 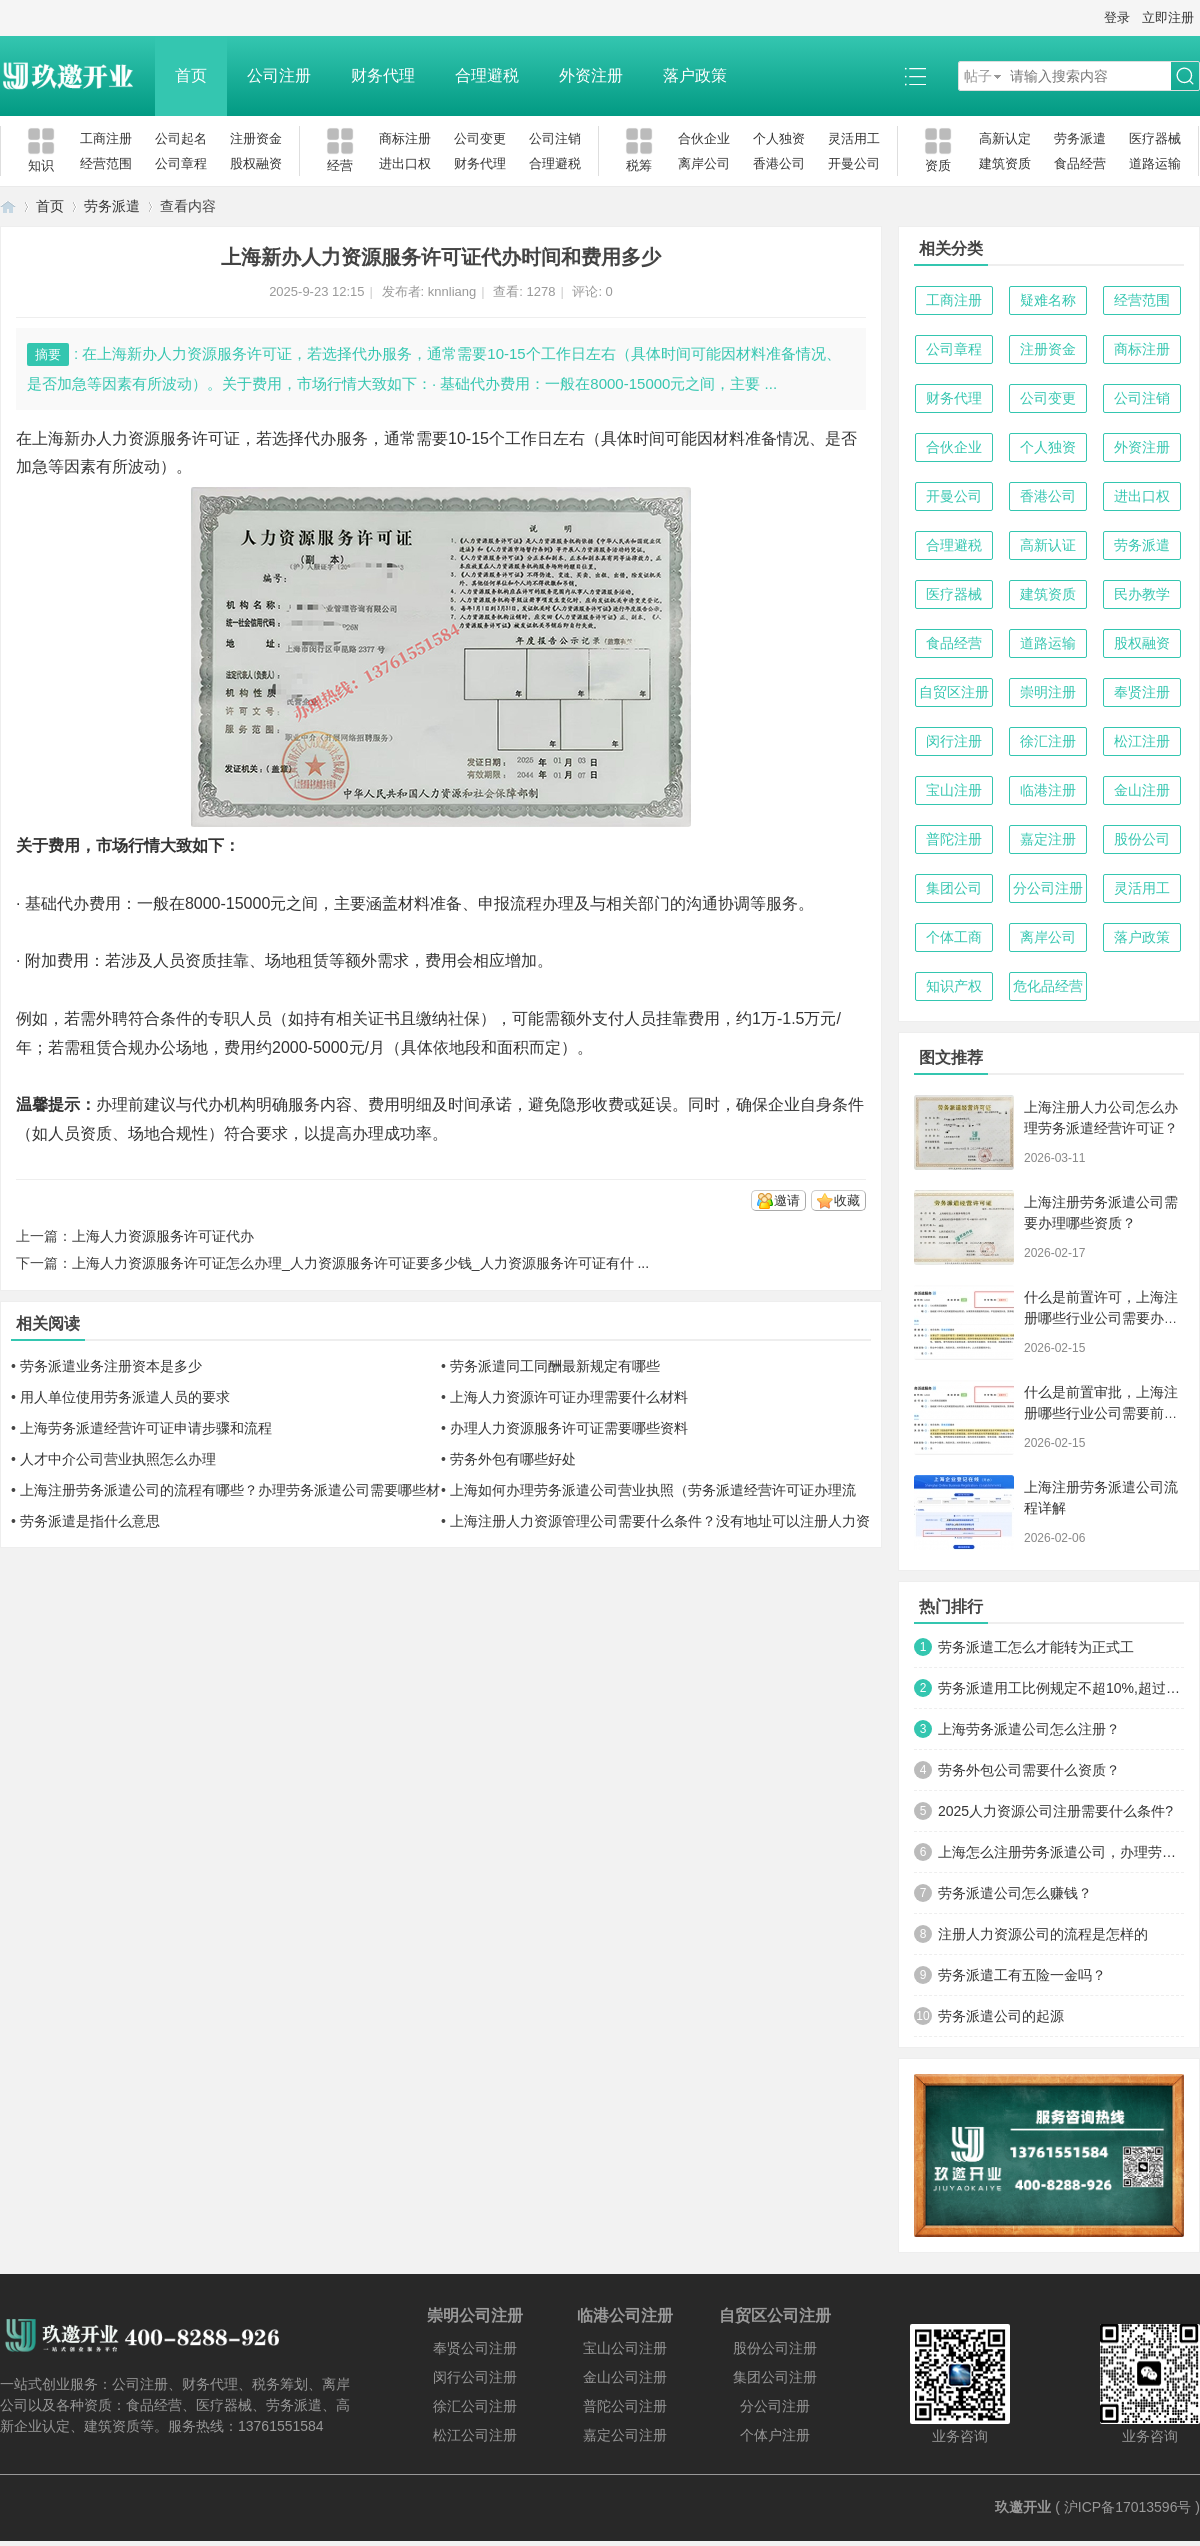 I want to click on 闵行公司注册, so click(x=475, y=2377).